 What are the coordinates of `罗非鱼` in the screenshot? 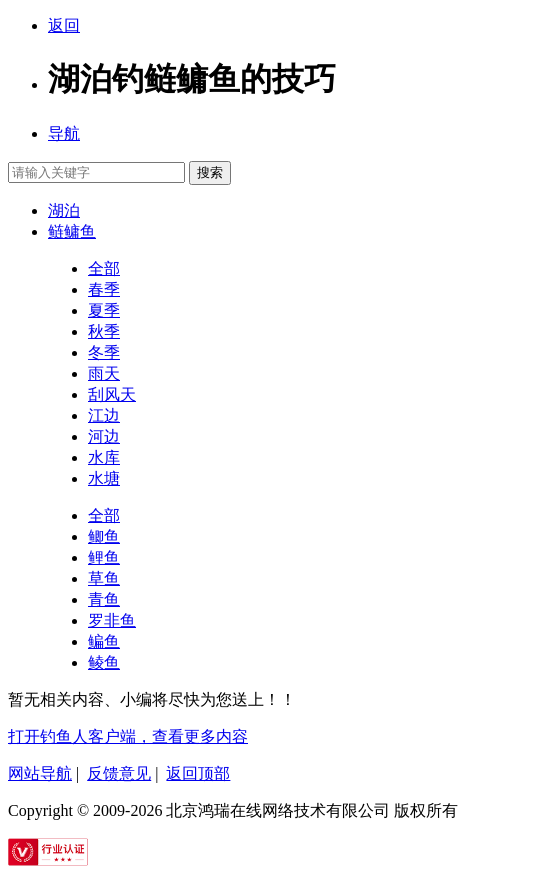 It's located at (112, 620).